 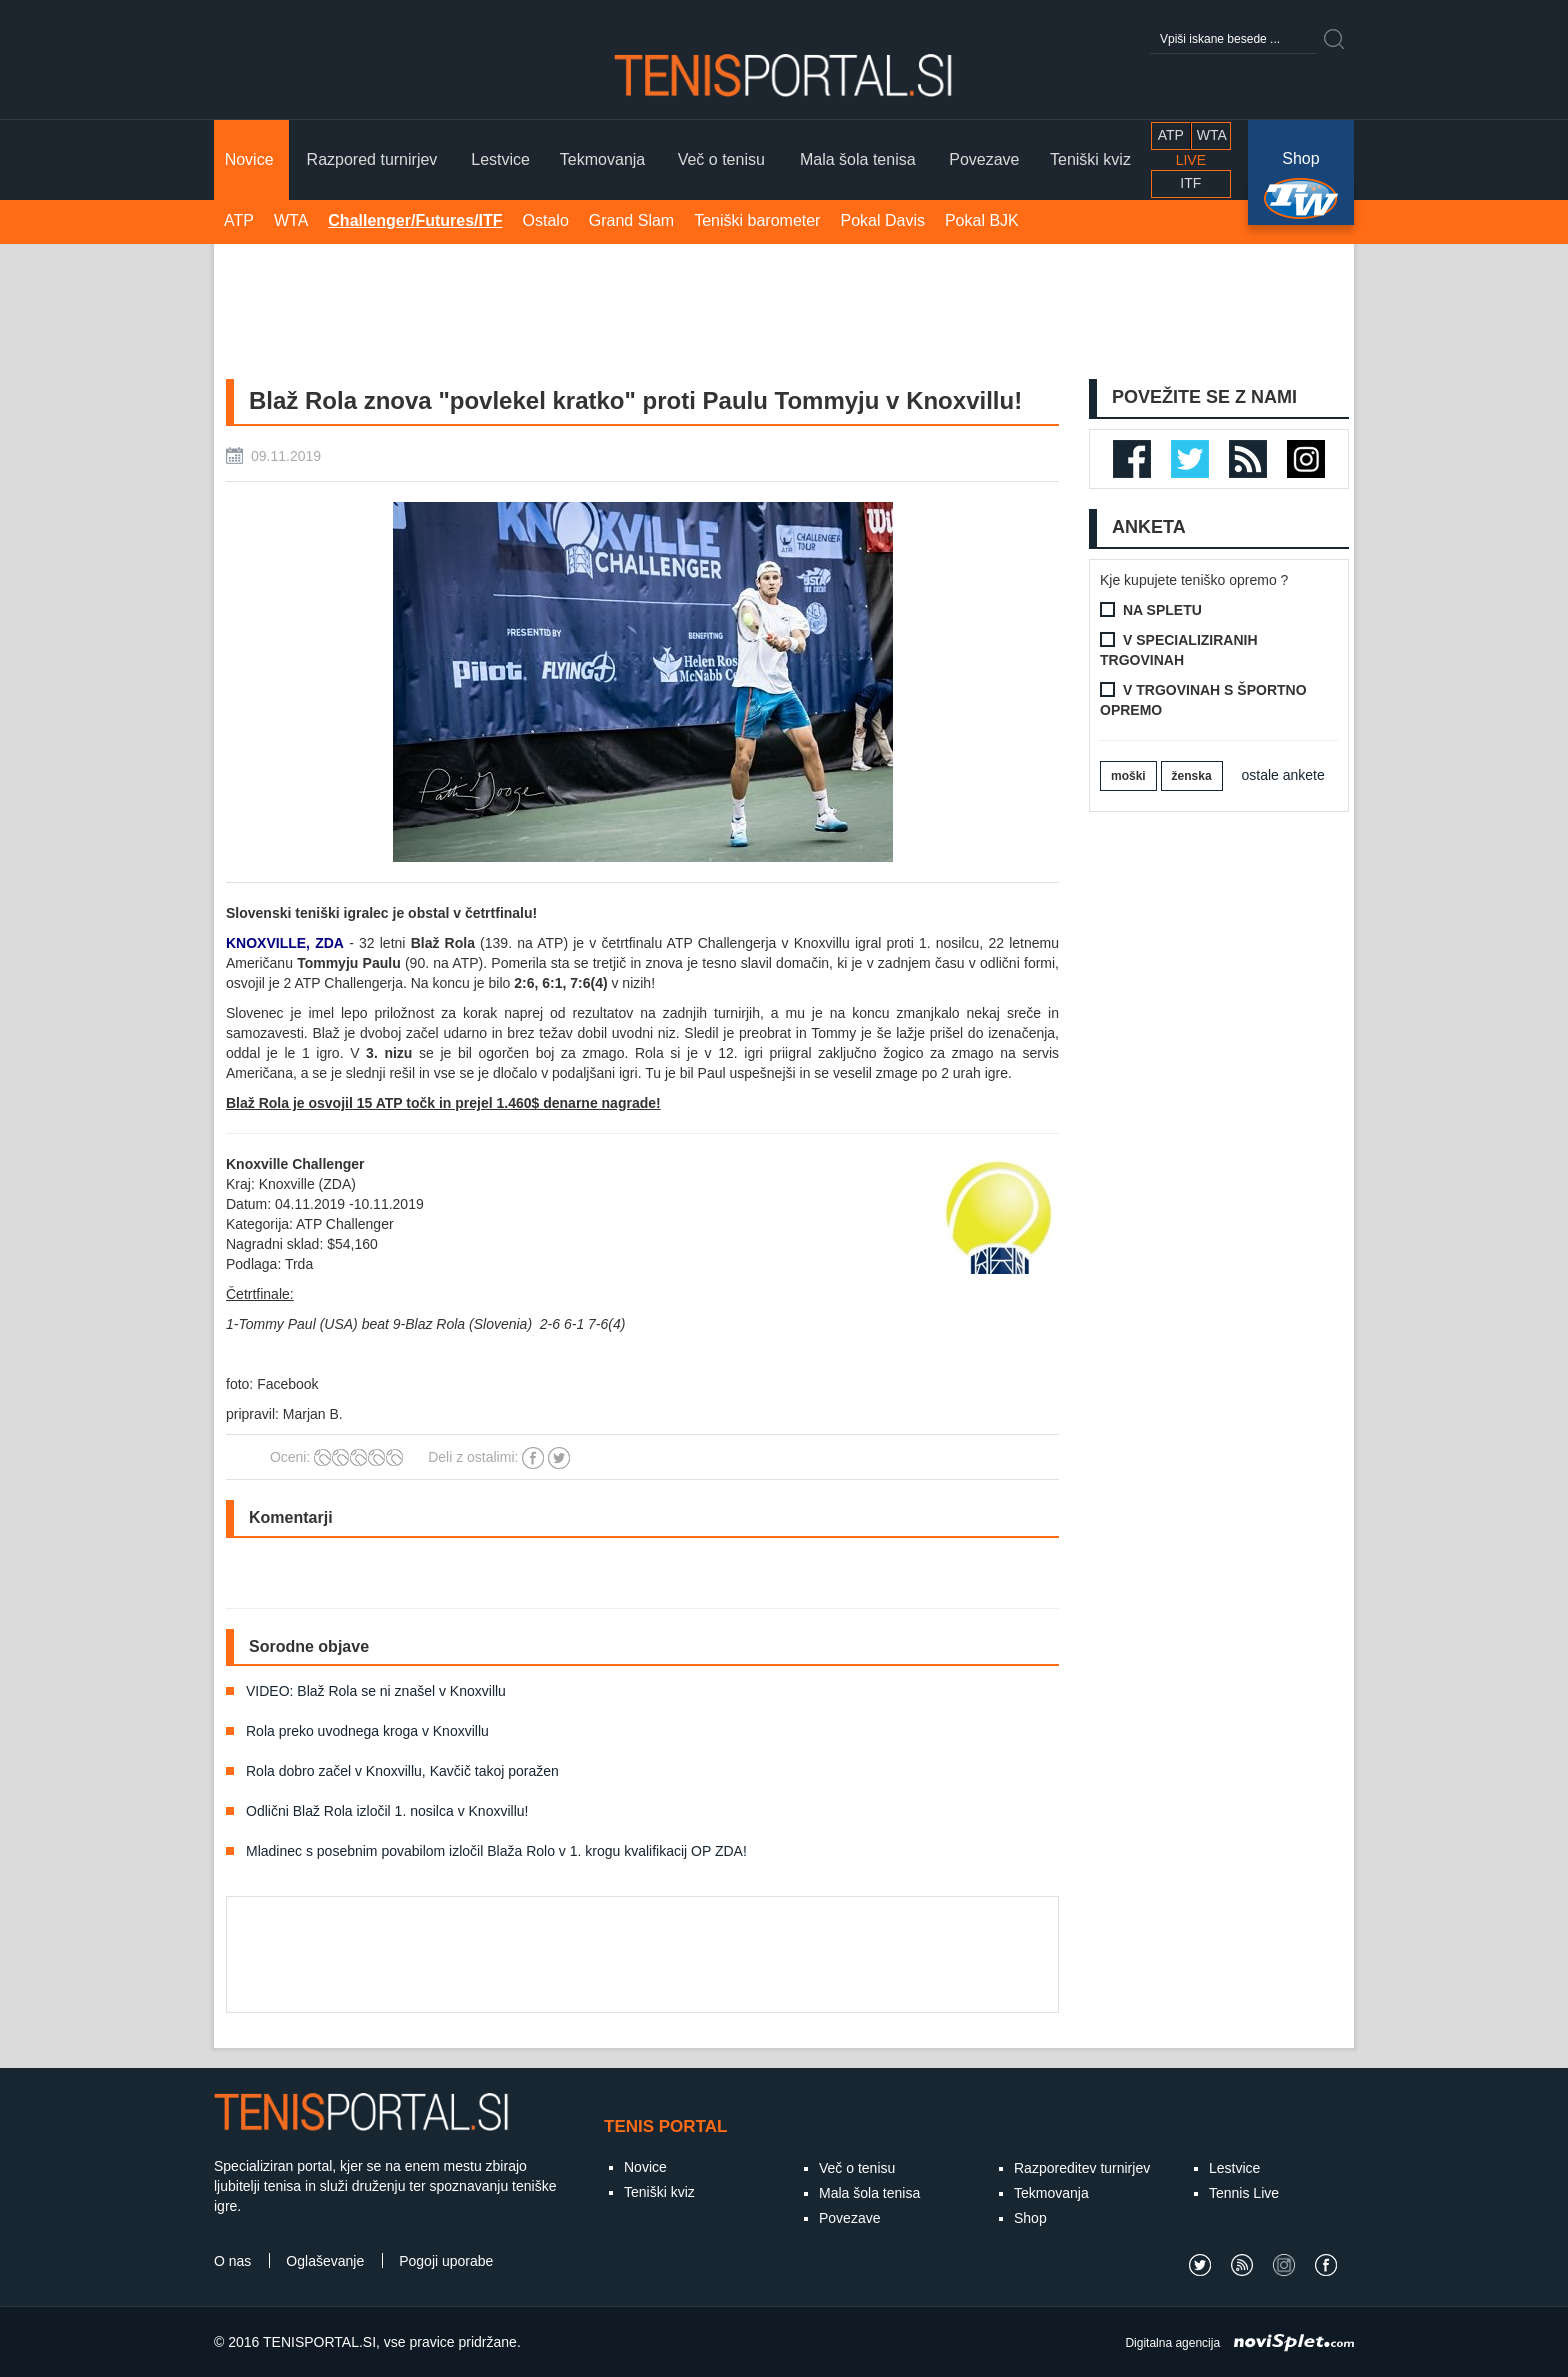 I want to click on Pokal Davis, so click(x=882, y=220).